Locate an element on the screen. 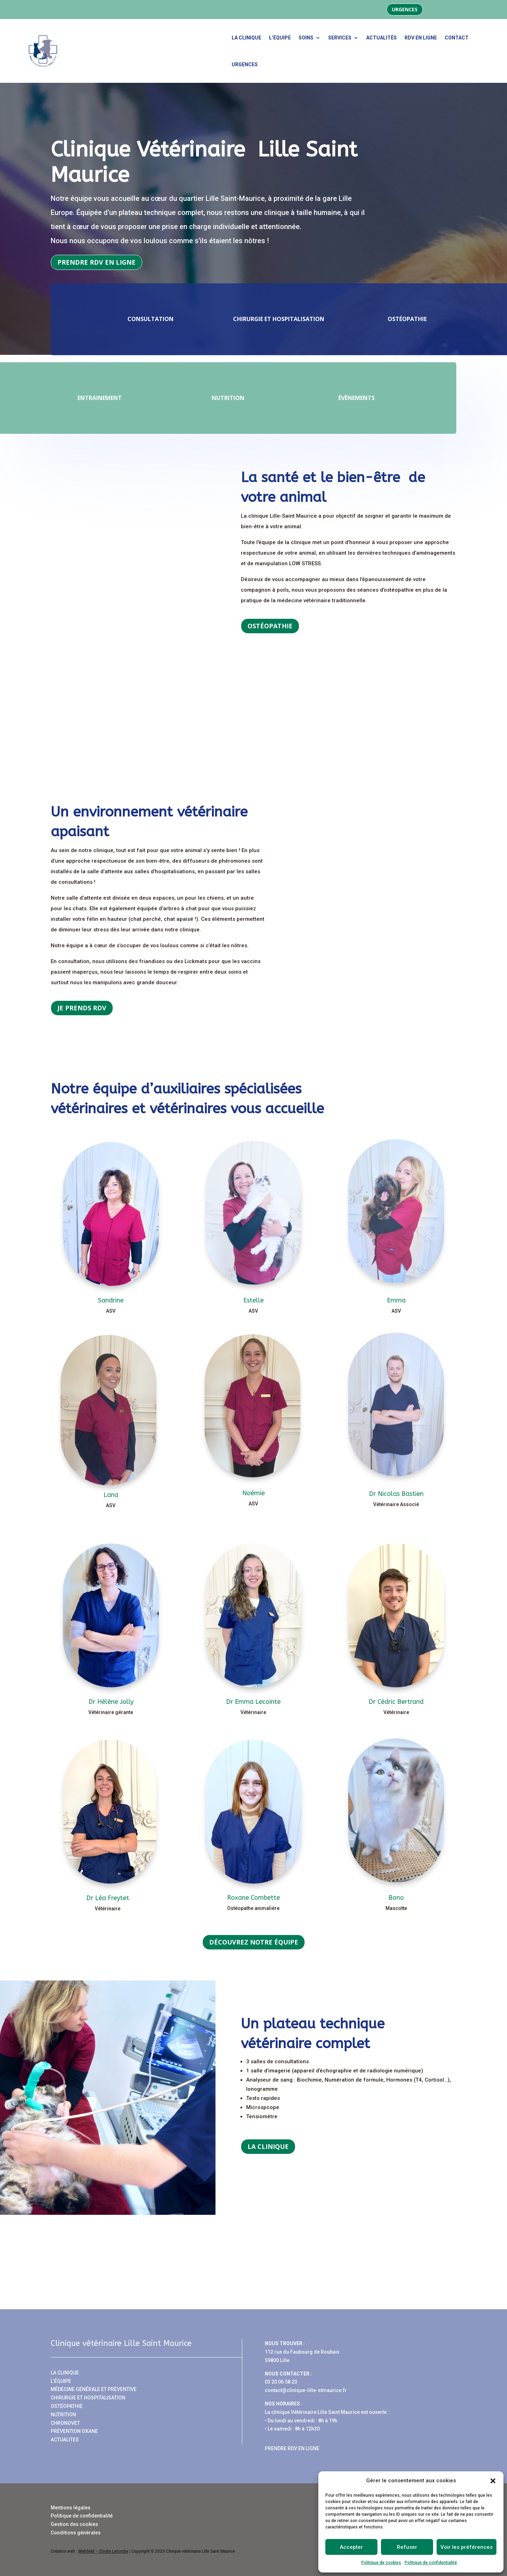 The height and width of the screenshot is (2576, 507). L’ÉQUIPE is located at coordinates (61, 2381).